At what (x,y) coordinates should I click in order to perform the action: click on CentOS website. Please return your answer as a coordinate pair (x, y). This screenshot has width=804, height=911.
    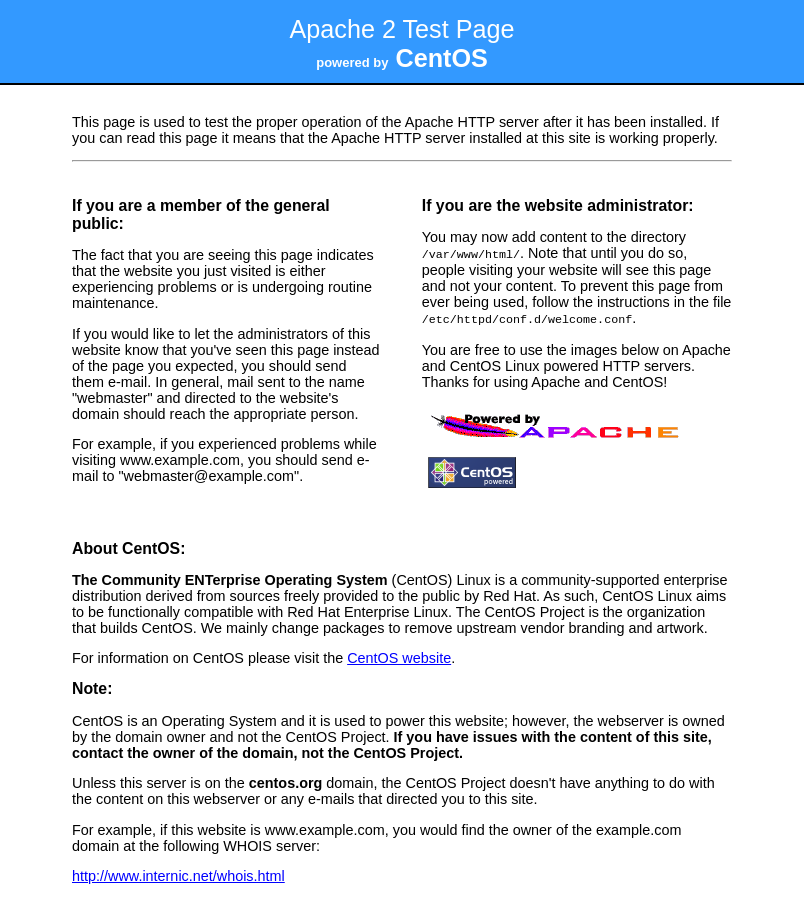
    Looking at the image, I should click on (399, 656).